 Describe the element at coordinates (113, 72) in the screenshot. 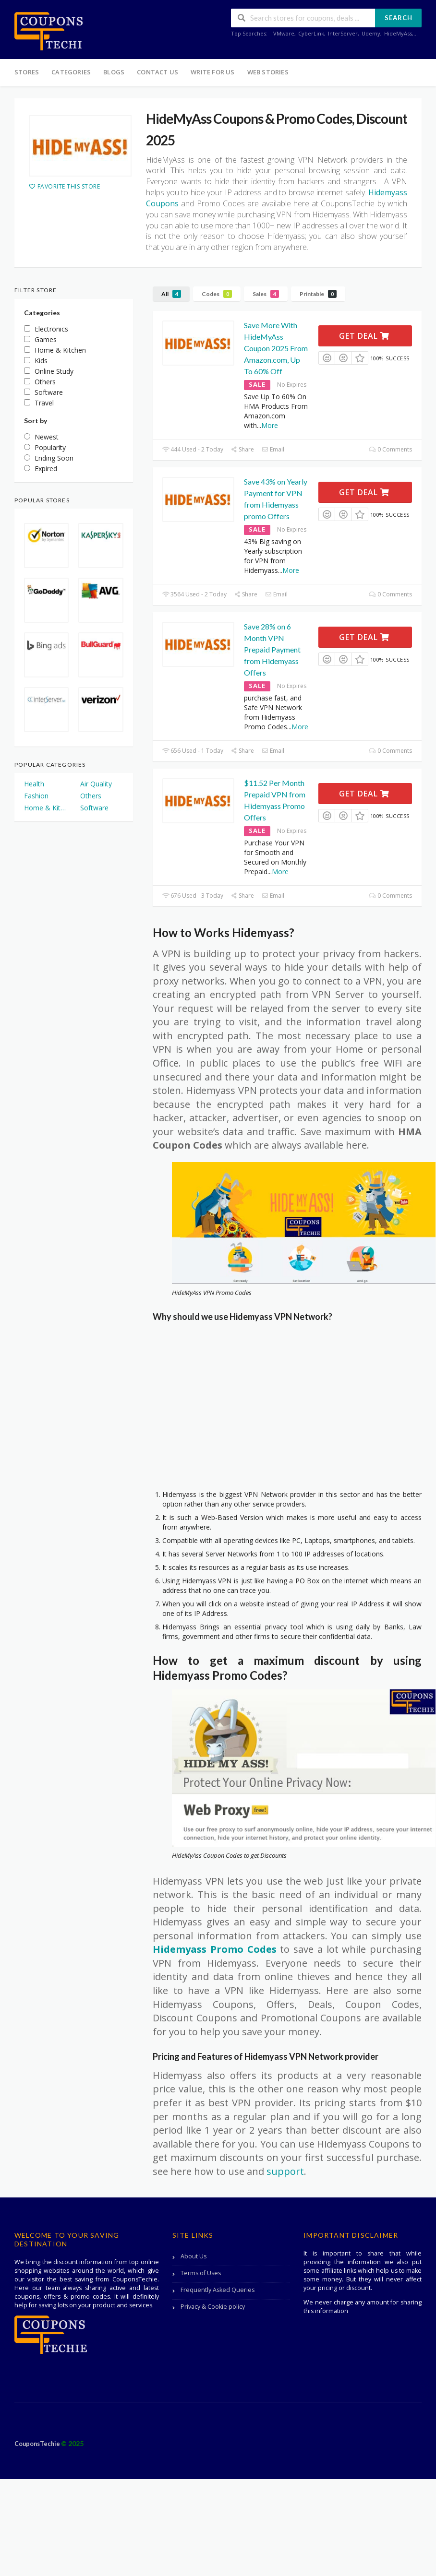

I see `Blogs` at that location.